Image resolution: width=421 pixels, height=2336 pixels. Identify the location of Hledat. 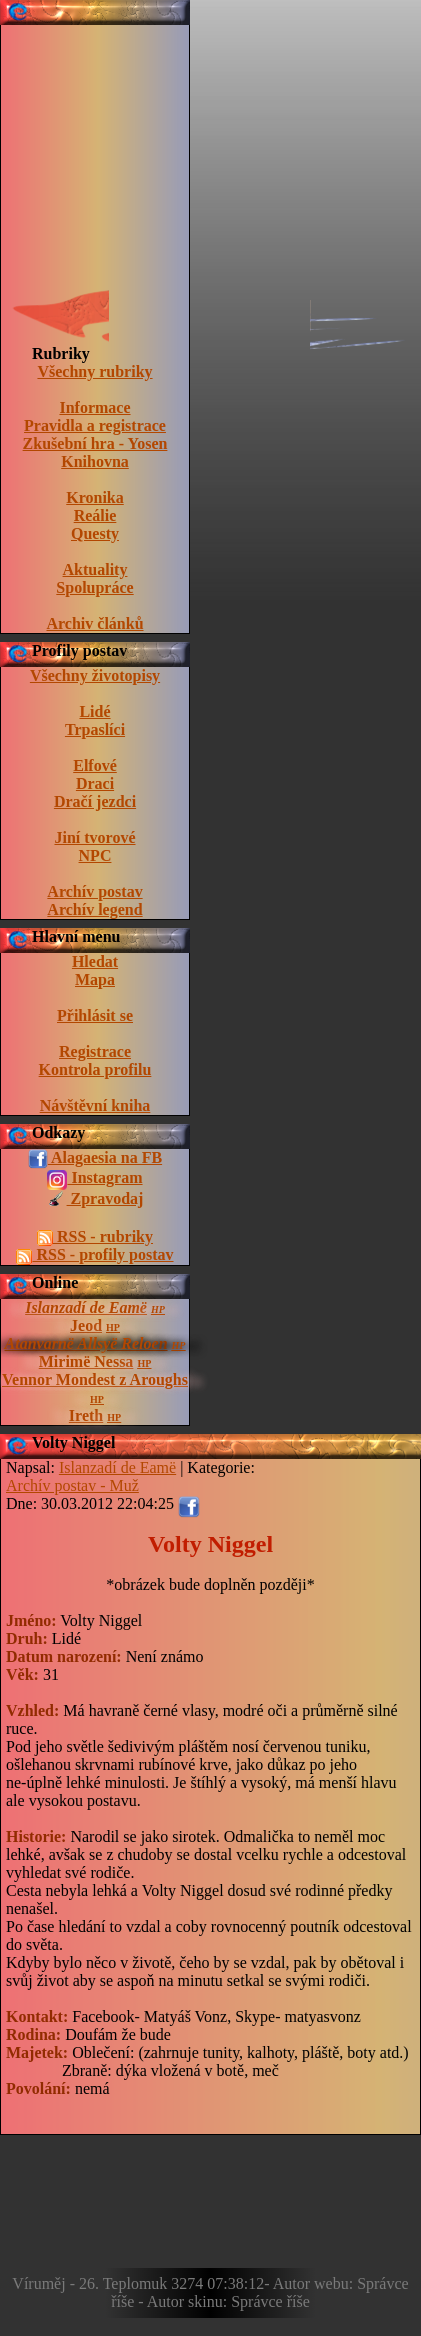
(95, 961).